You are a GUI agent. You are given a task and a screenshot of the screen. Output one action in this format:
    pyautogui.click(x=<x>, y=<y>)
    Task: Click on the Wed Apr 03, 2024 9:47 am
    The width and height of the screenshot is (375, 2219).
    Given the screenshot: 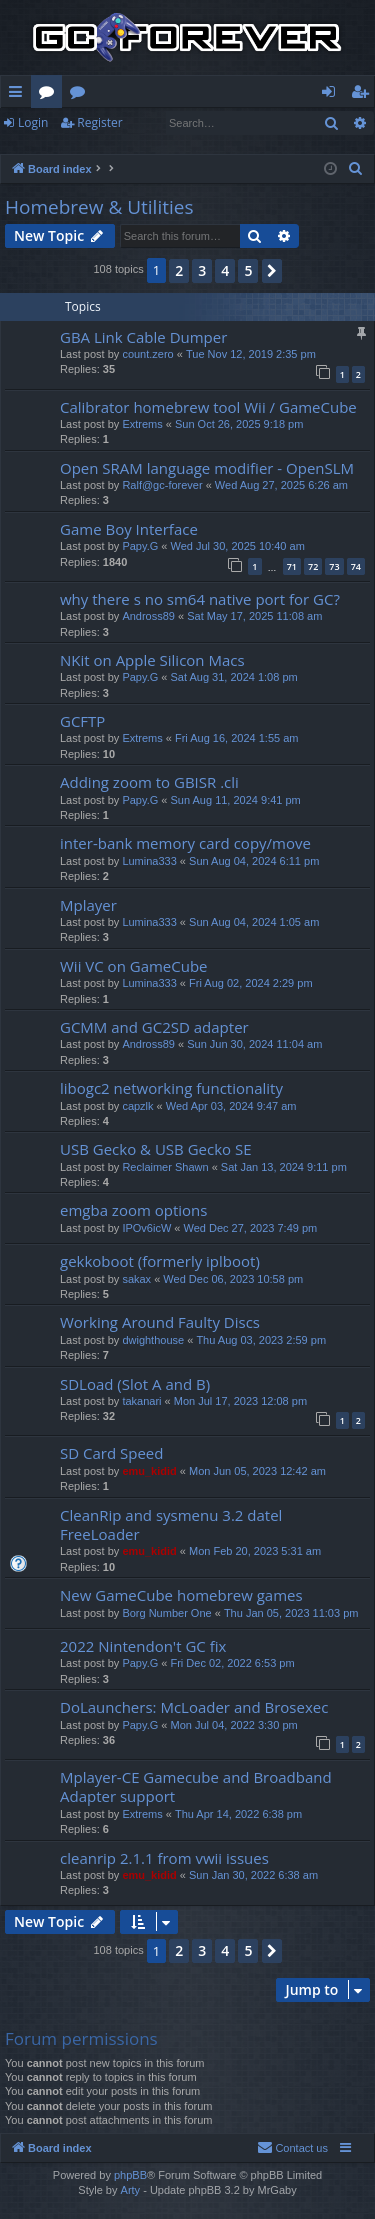 What is the action you would take?
    pyautogui.click(x=231, y=1106)
    